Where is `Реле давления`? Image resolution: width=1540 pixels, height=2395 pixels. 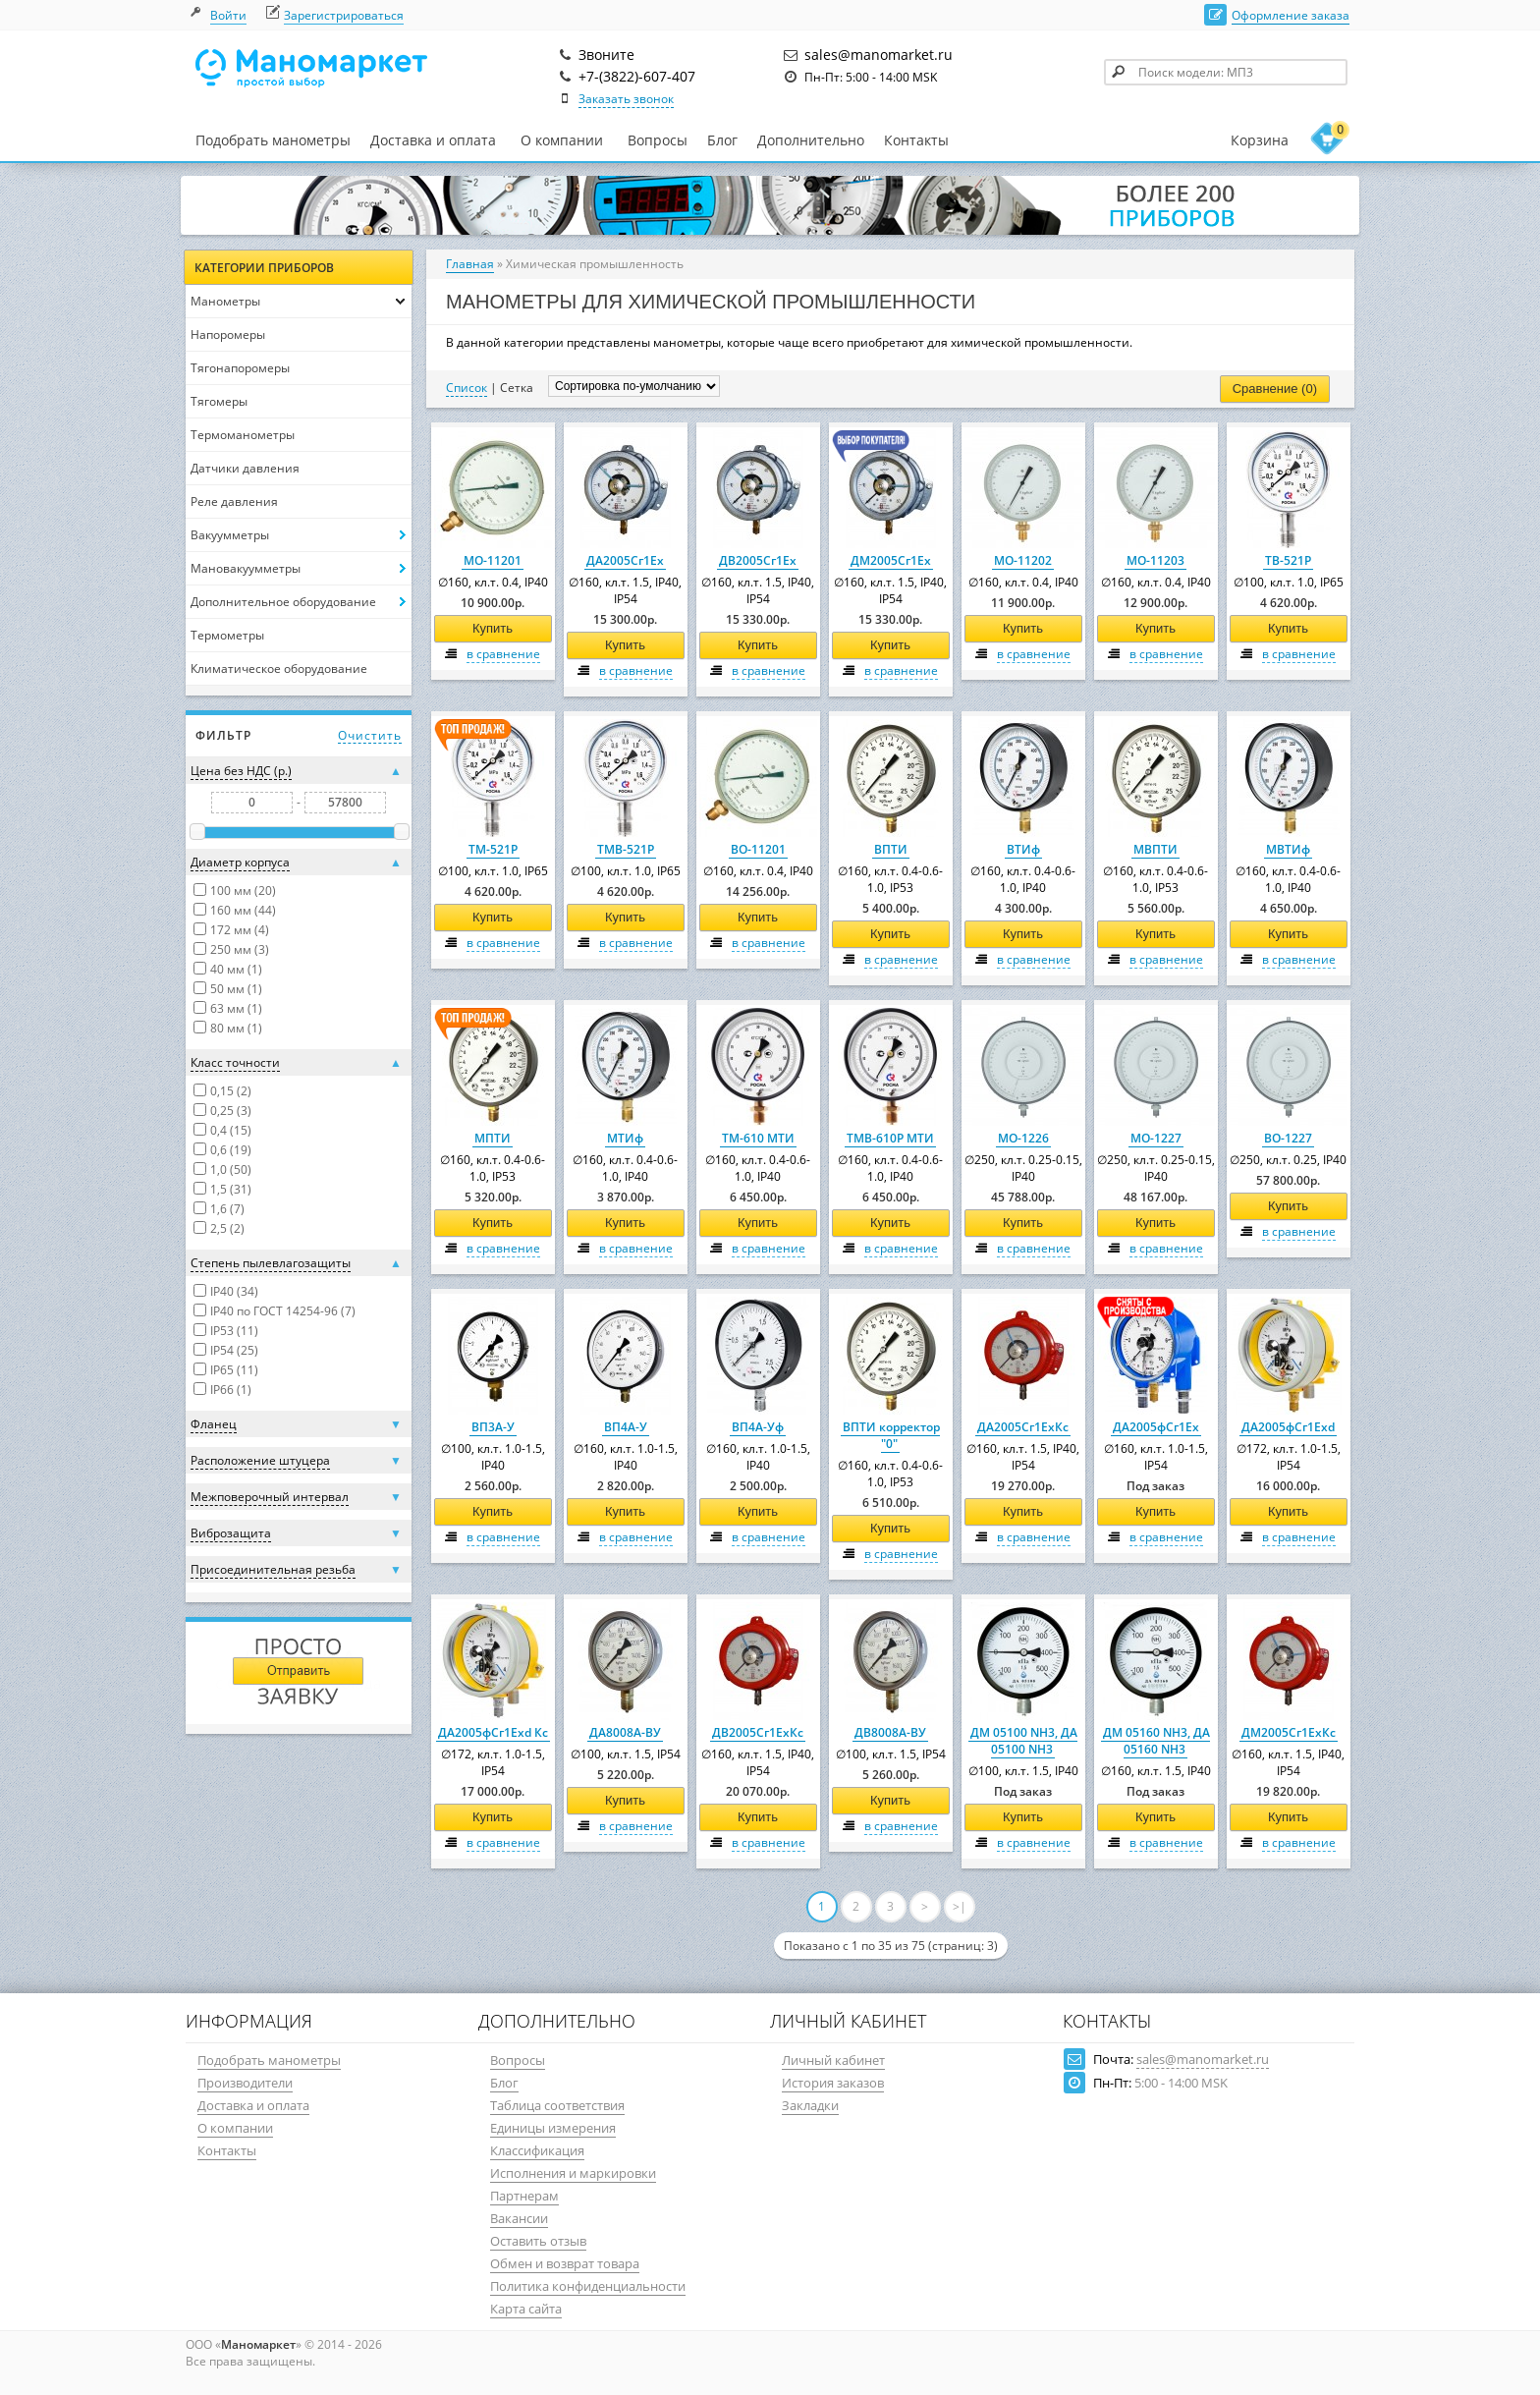
Реле давления is located at coordinates (234, 501).